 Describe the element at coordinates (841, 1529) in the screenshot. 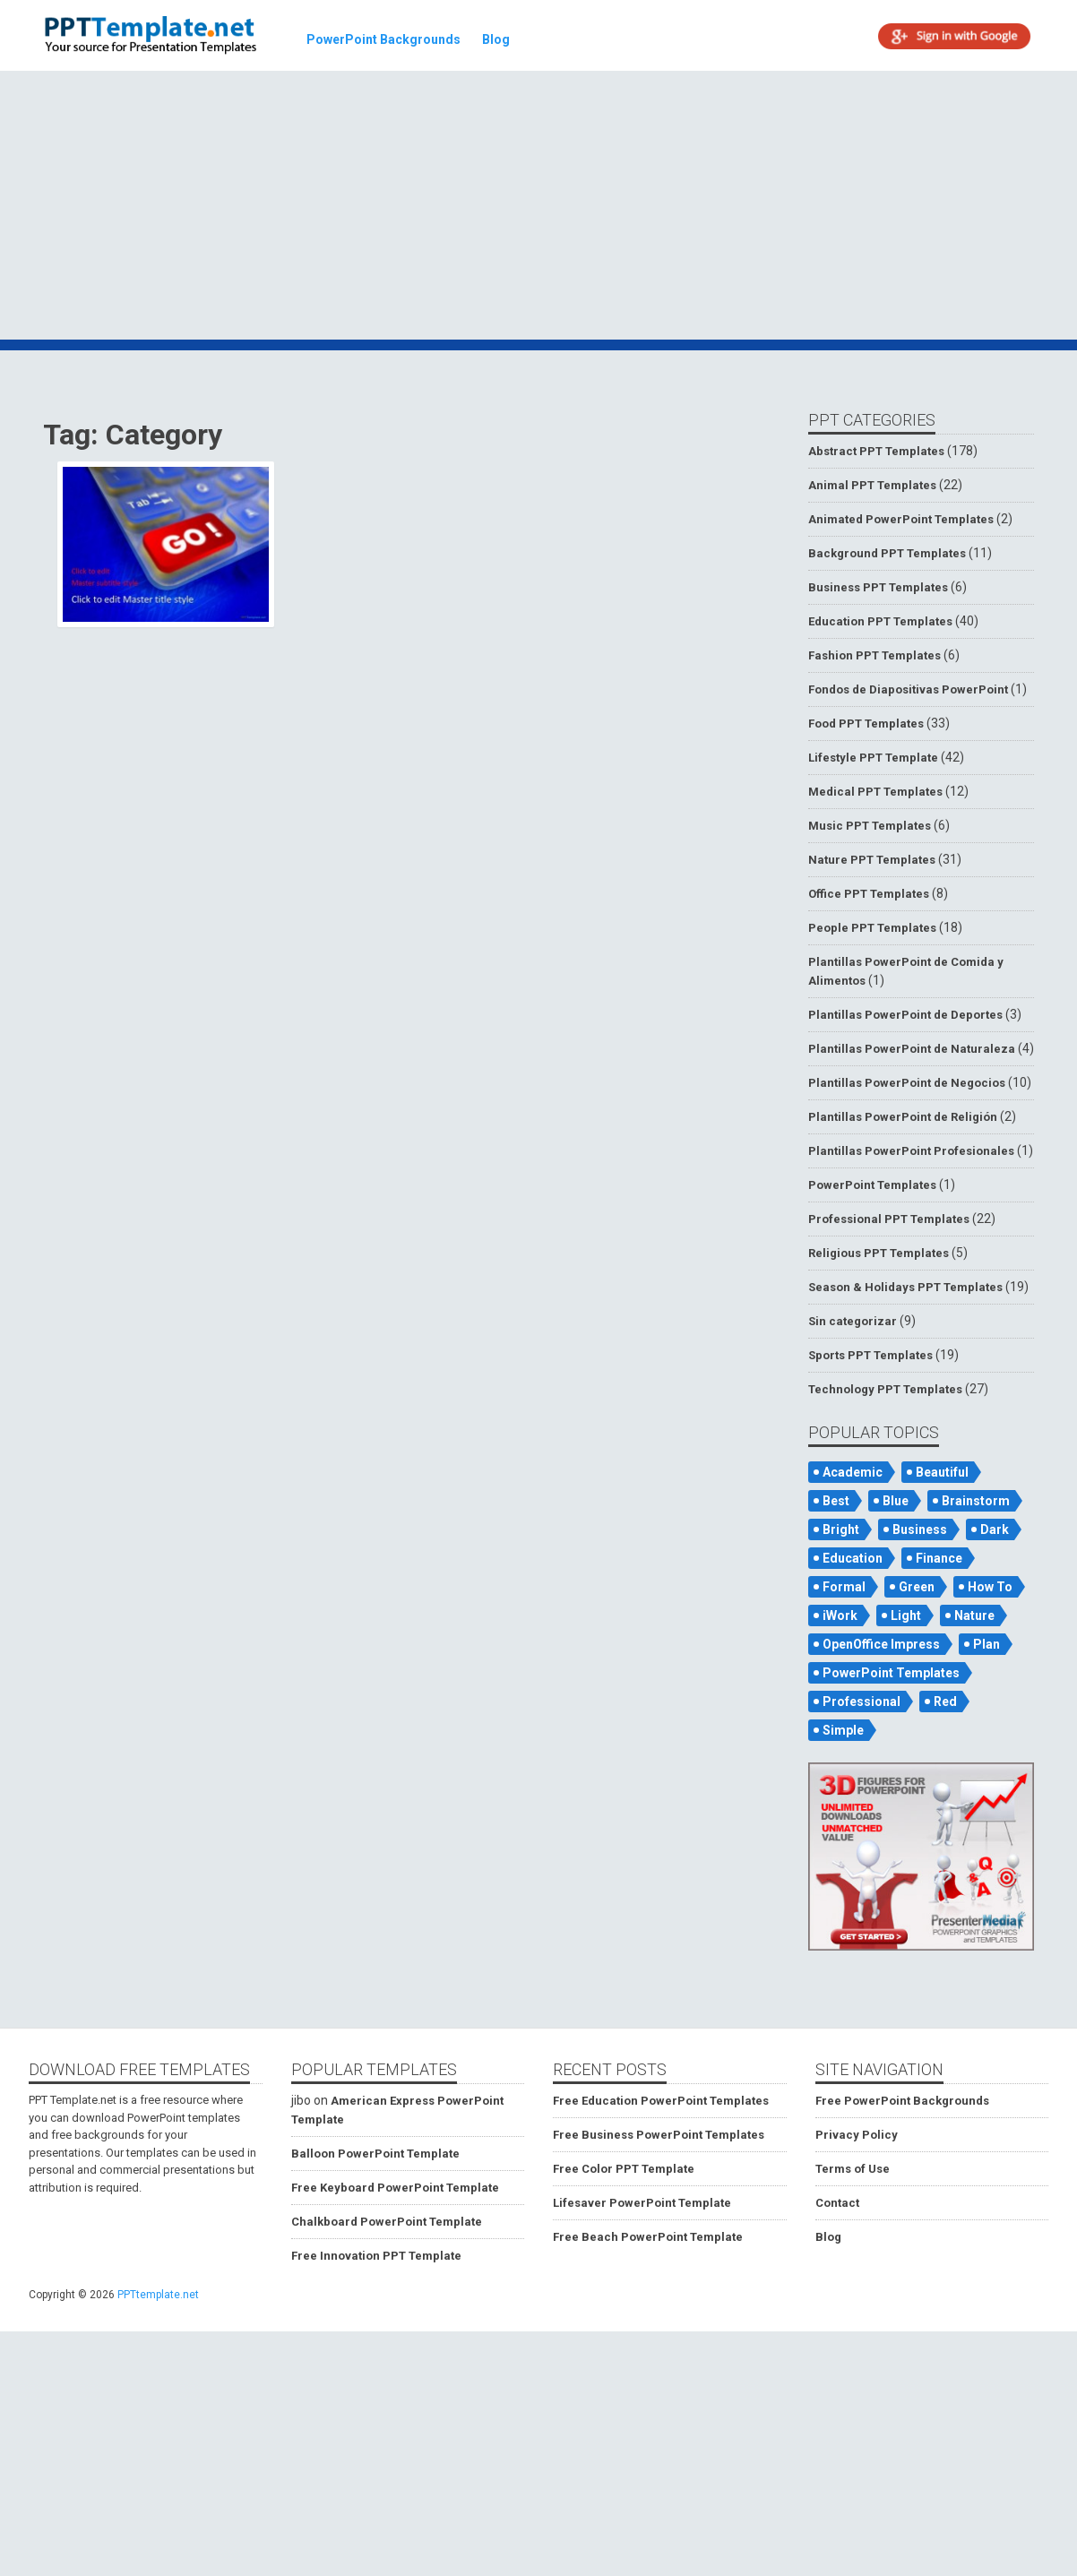

I see `Bright [Bright (122 items)]` at that location.